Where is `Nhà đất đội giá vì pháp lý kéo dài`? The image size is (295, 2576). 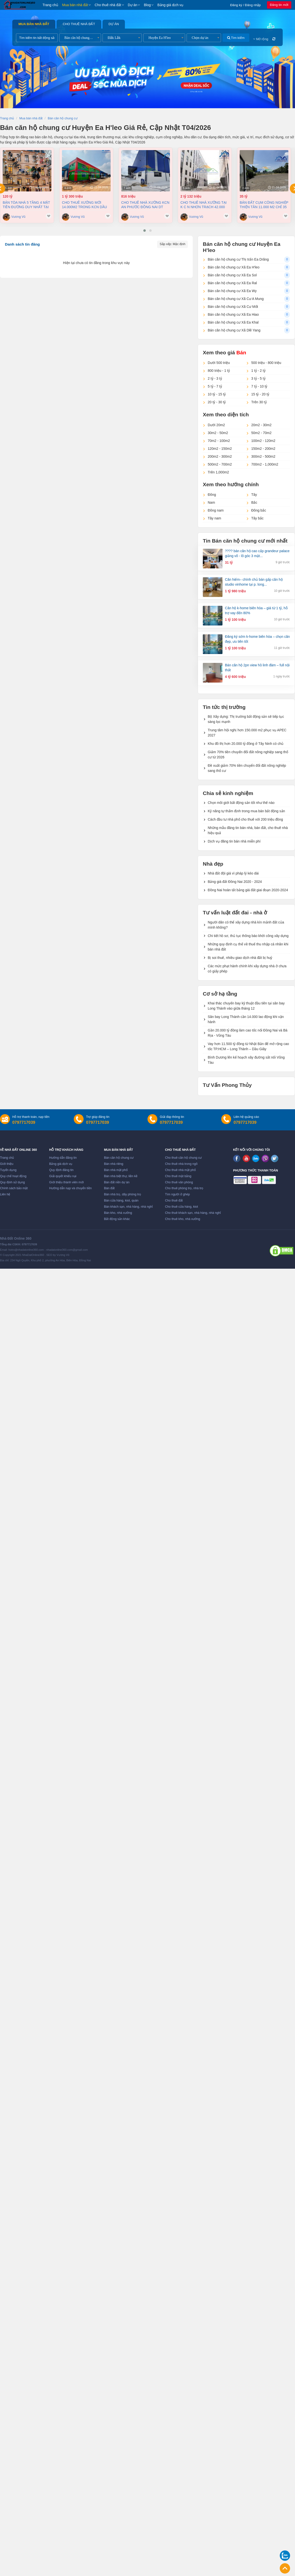 Nhà đất đội giá vì pháp lý kéo dài is located at coordinates (233, 873).